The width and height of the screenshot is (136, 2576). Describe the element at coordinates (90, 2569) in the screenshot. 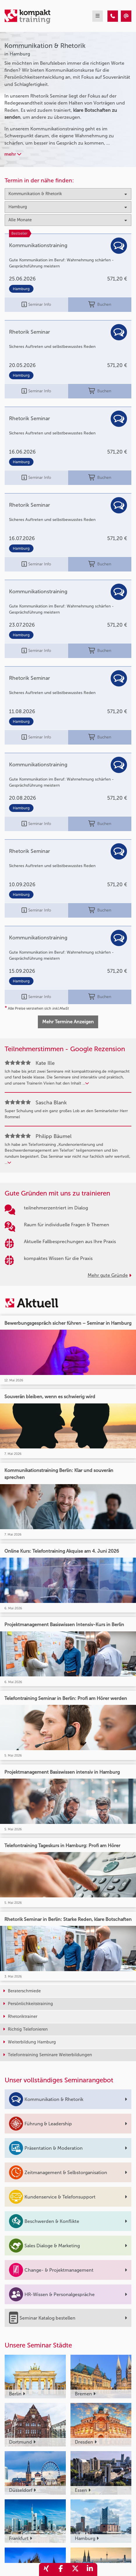

I see `[share_linkedin]` at that location.